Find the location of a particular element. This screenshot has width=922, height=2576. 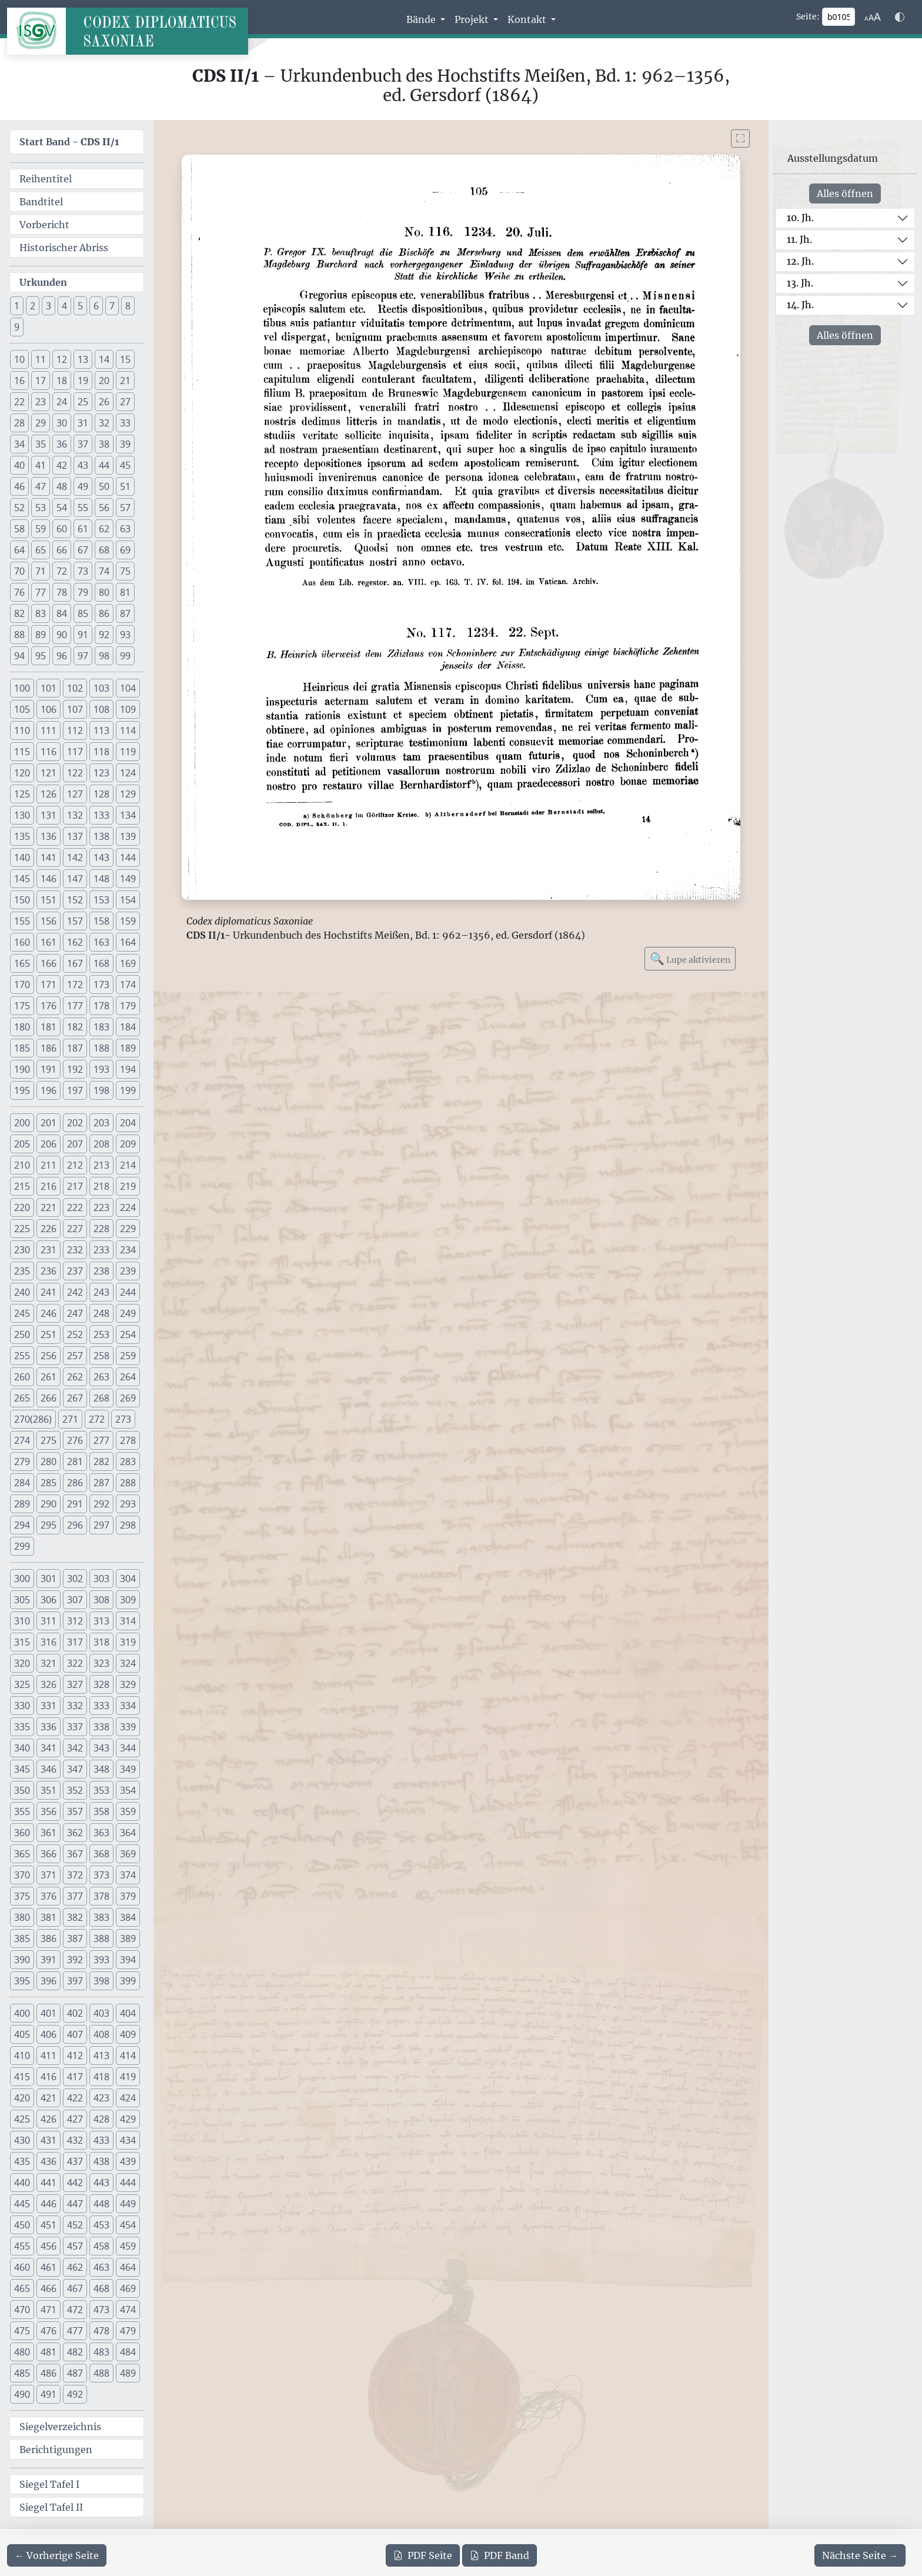

288 [button] is located at coordinates (128, 1482).